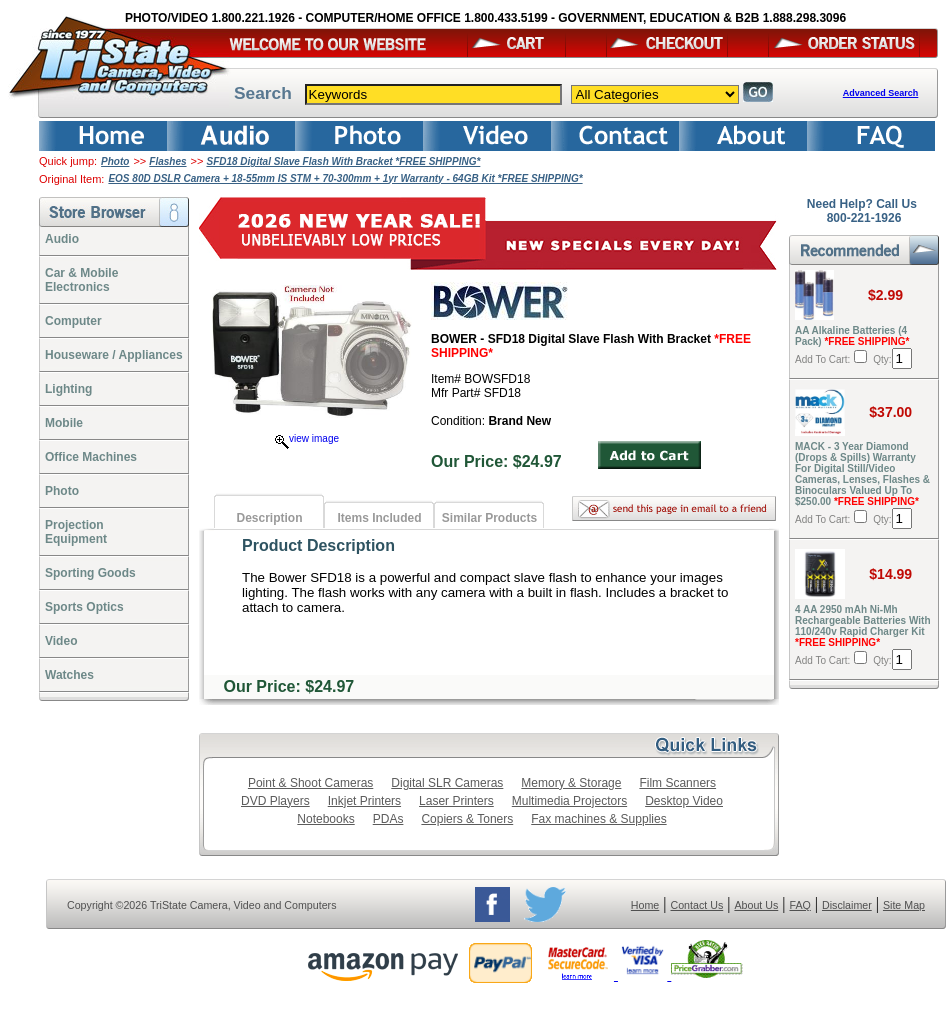 This screenshot has width=949, height=1017. Describe the element at coordinates (364, 801) in the screenshot. I see `Inkjet Printers` at that location.